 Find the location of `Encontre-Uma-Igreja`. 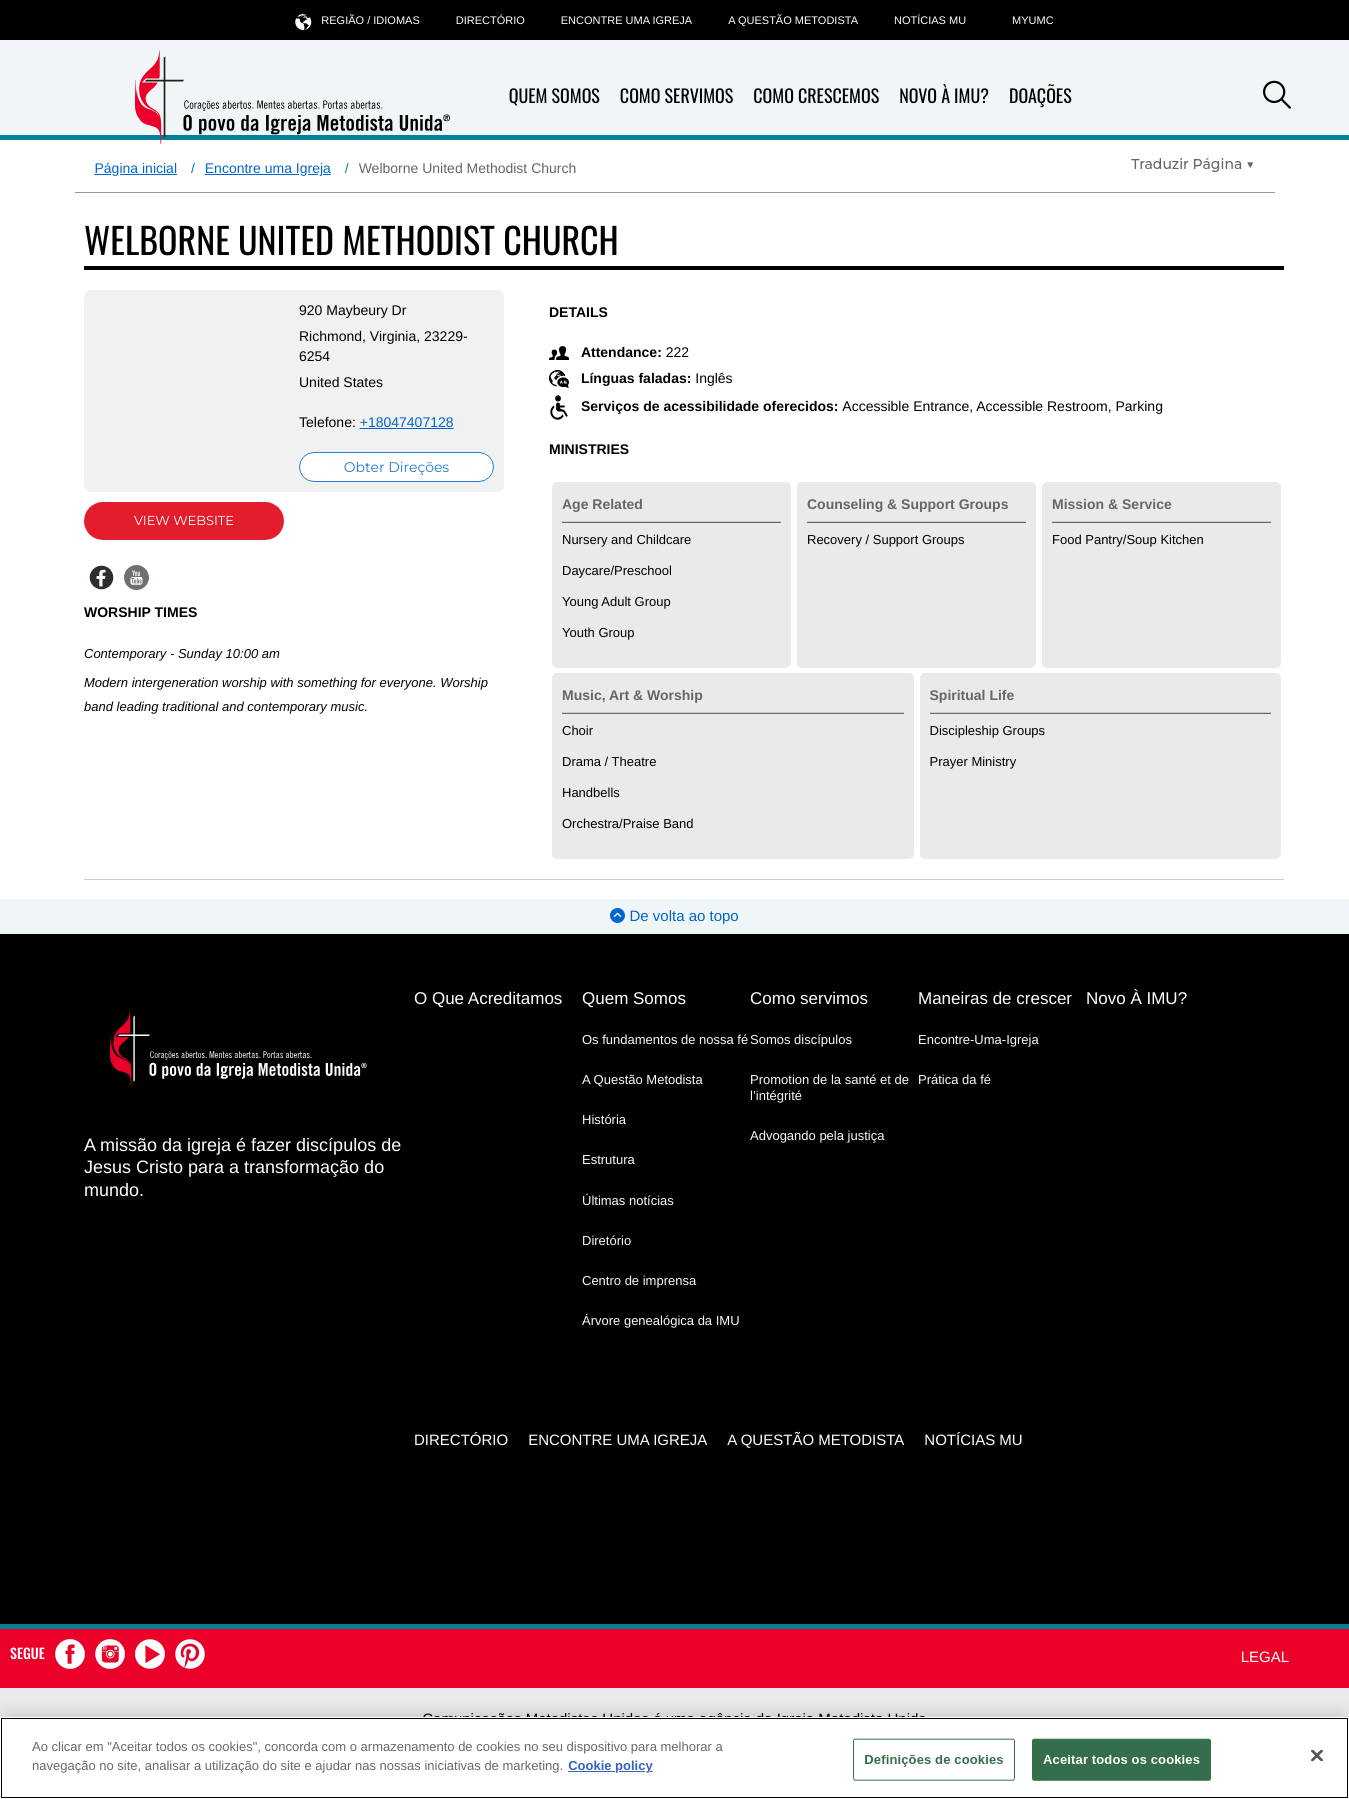

Encontre-Uma-Igreja is located at coordinates (978, 1039).